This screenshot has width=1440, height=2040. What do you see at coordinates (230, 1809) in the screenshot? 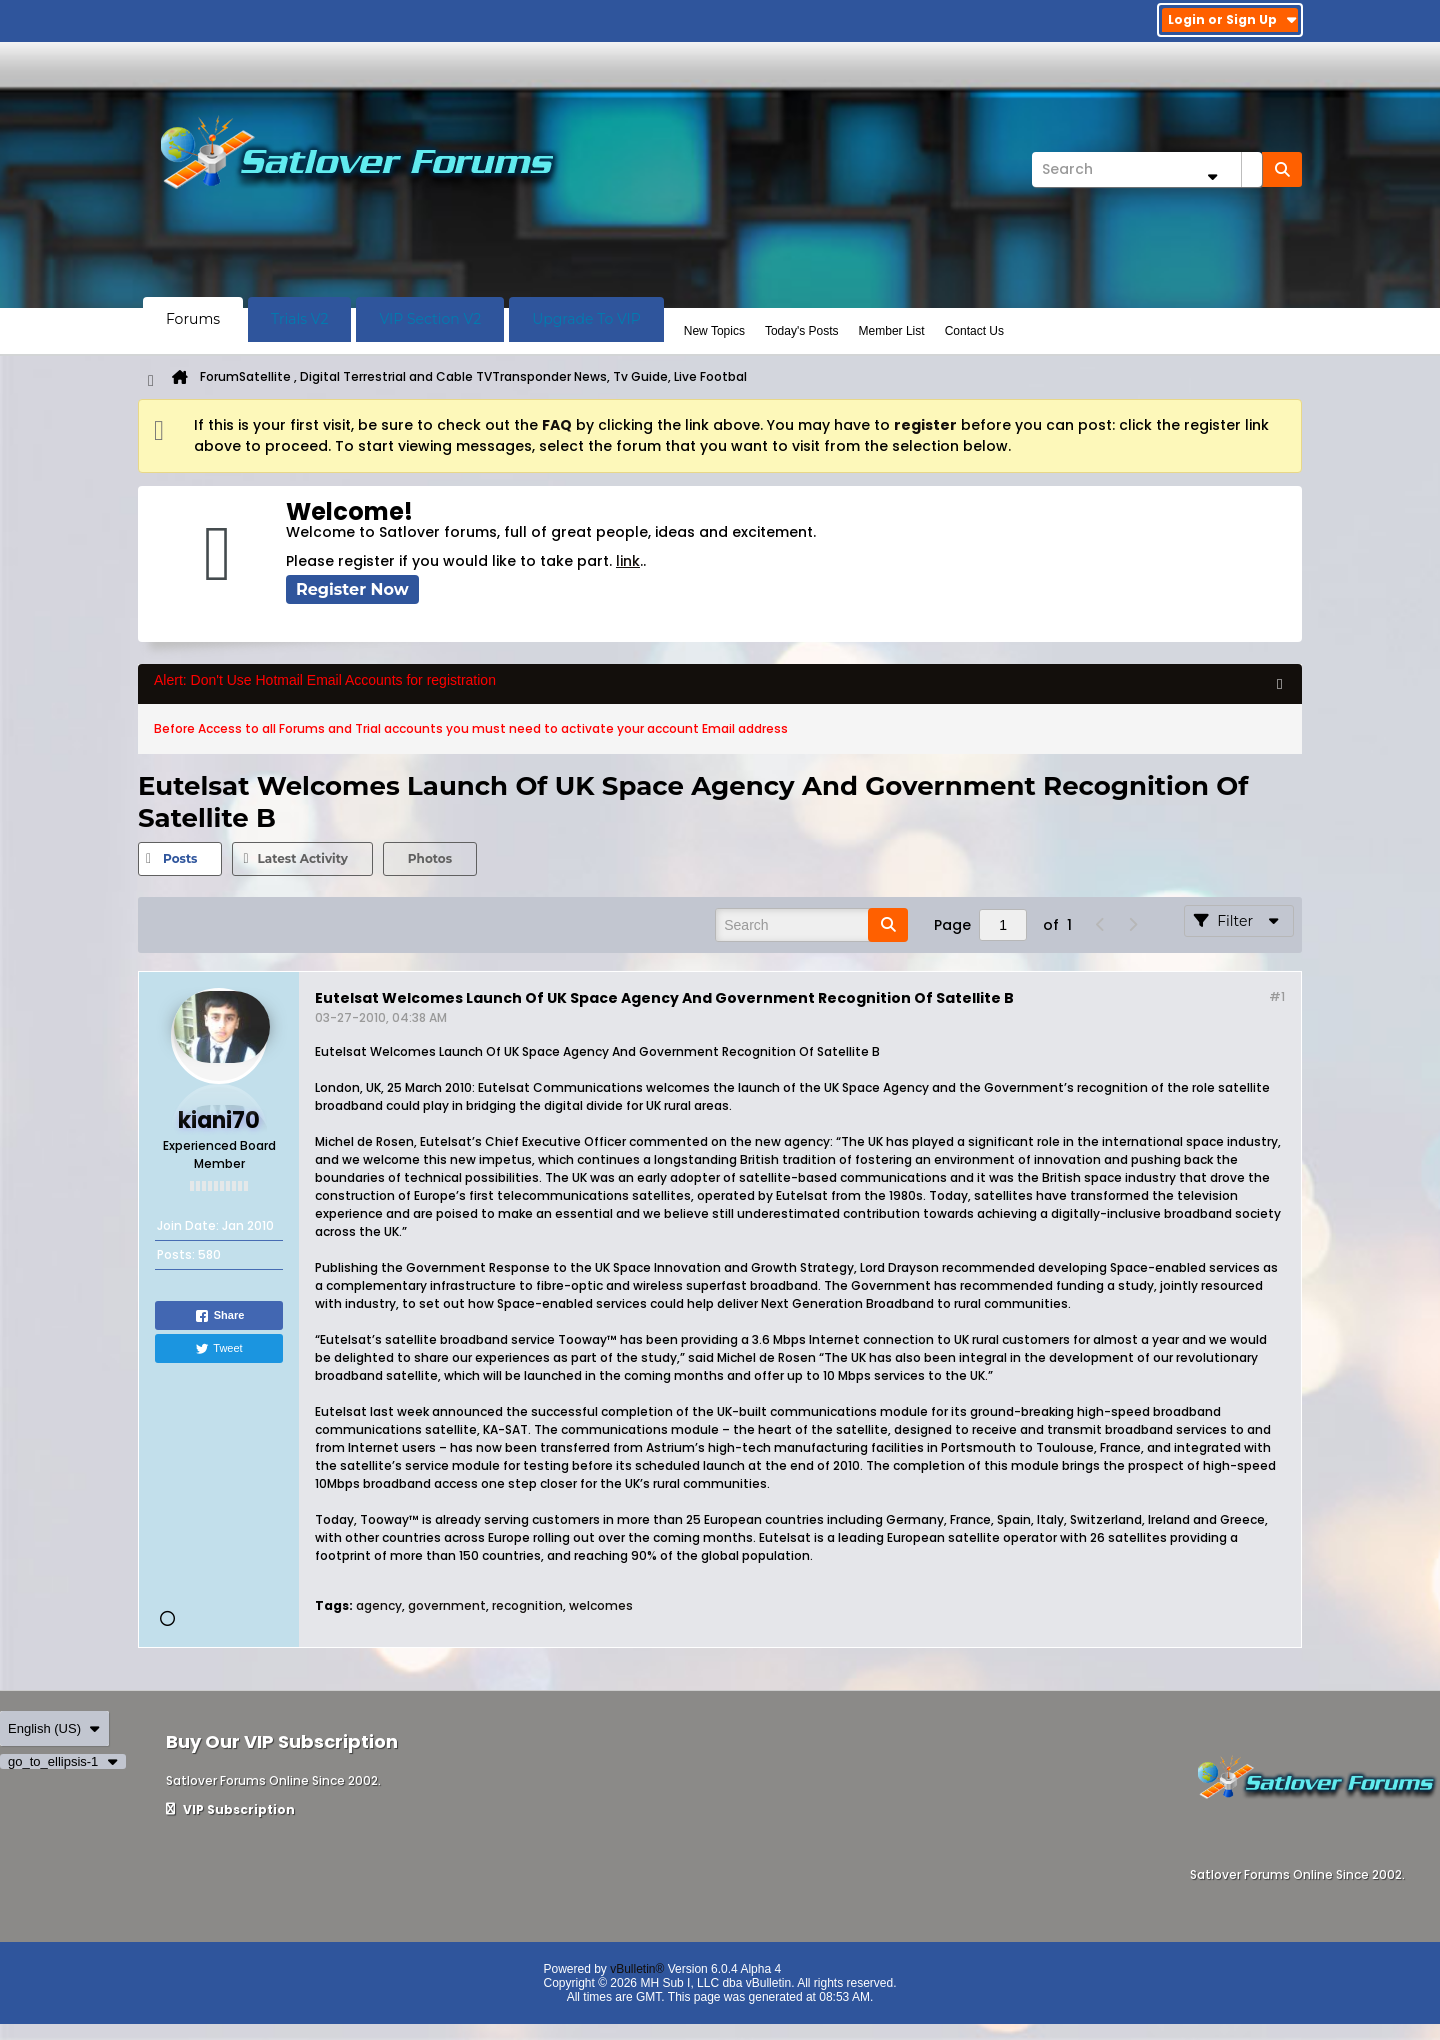
I see `VIP Subscription` at bounding box center [230, 1809].